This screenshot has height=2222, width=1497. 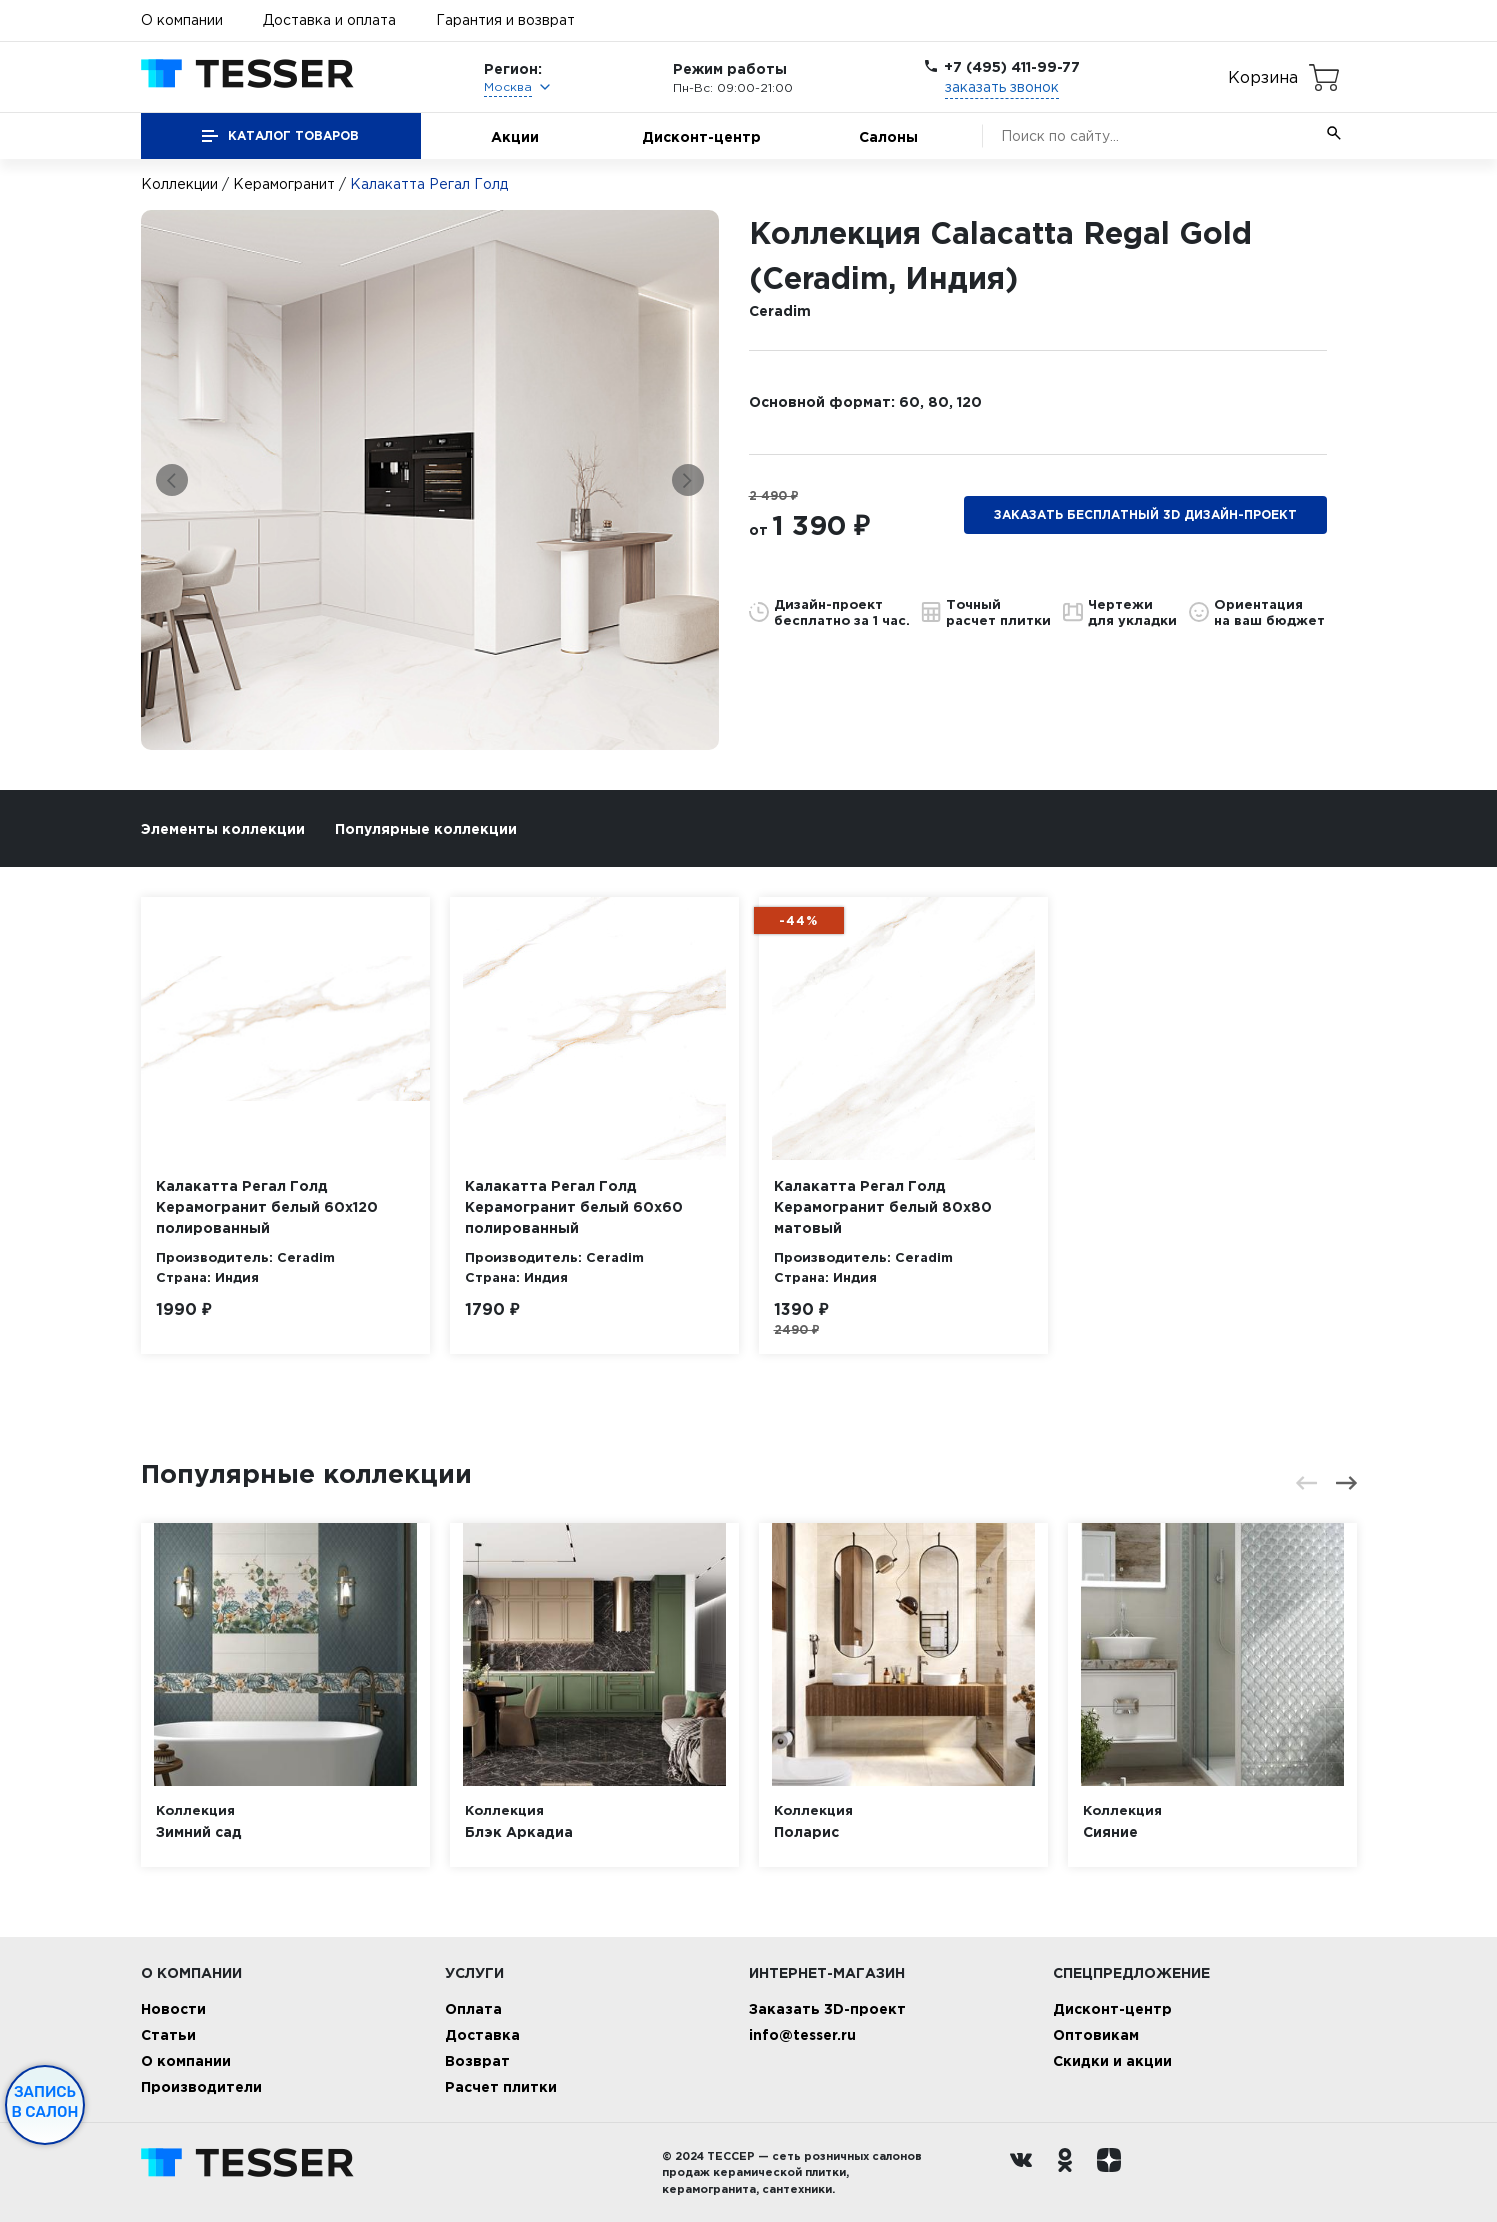 What do you see at coordinates (505, 20) in the screenshot?
I see `Гарантия и возврат` at bounding box center [505, 20].